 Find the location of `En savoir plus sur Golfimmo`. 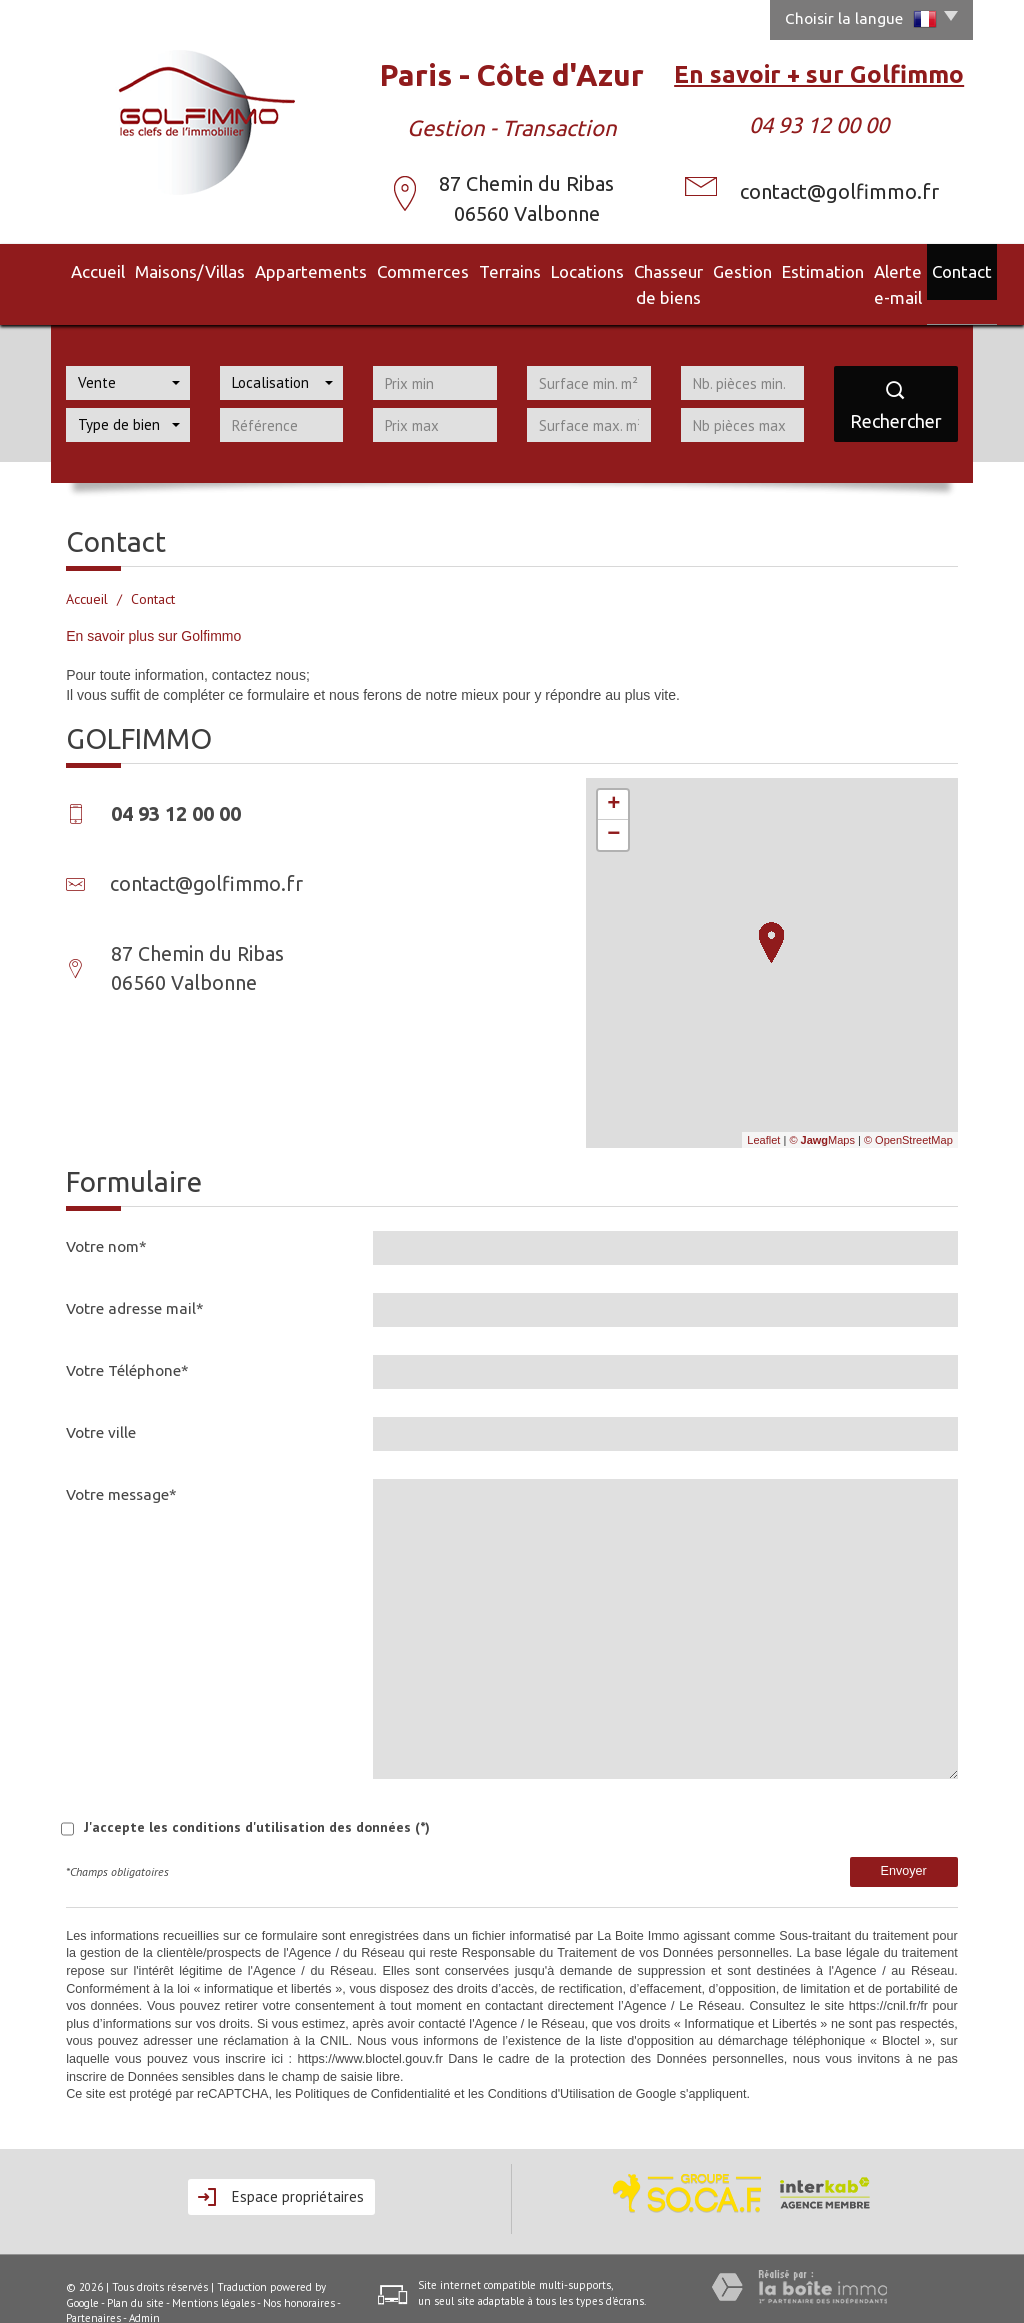

En savoir plus sur Golfimmo is located at coordinates (153, 607).